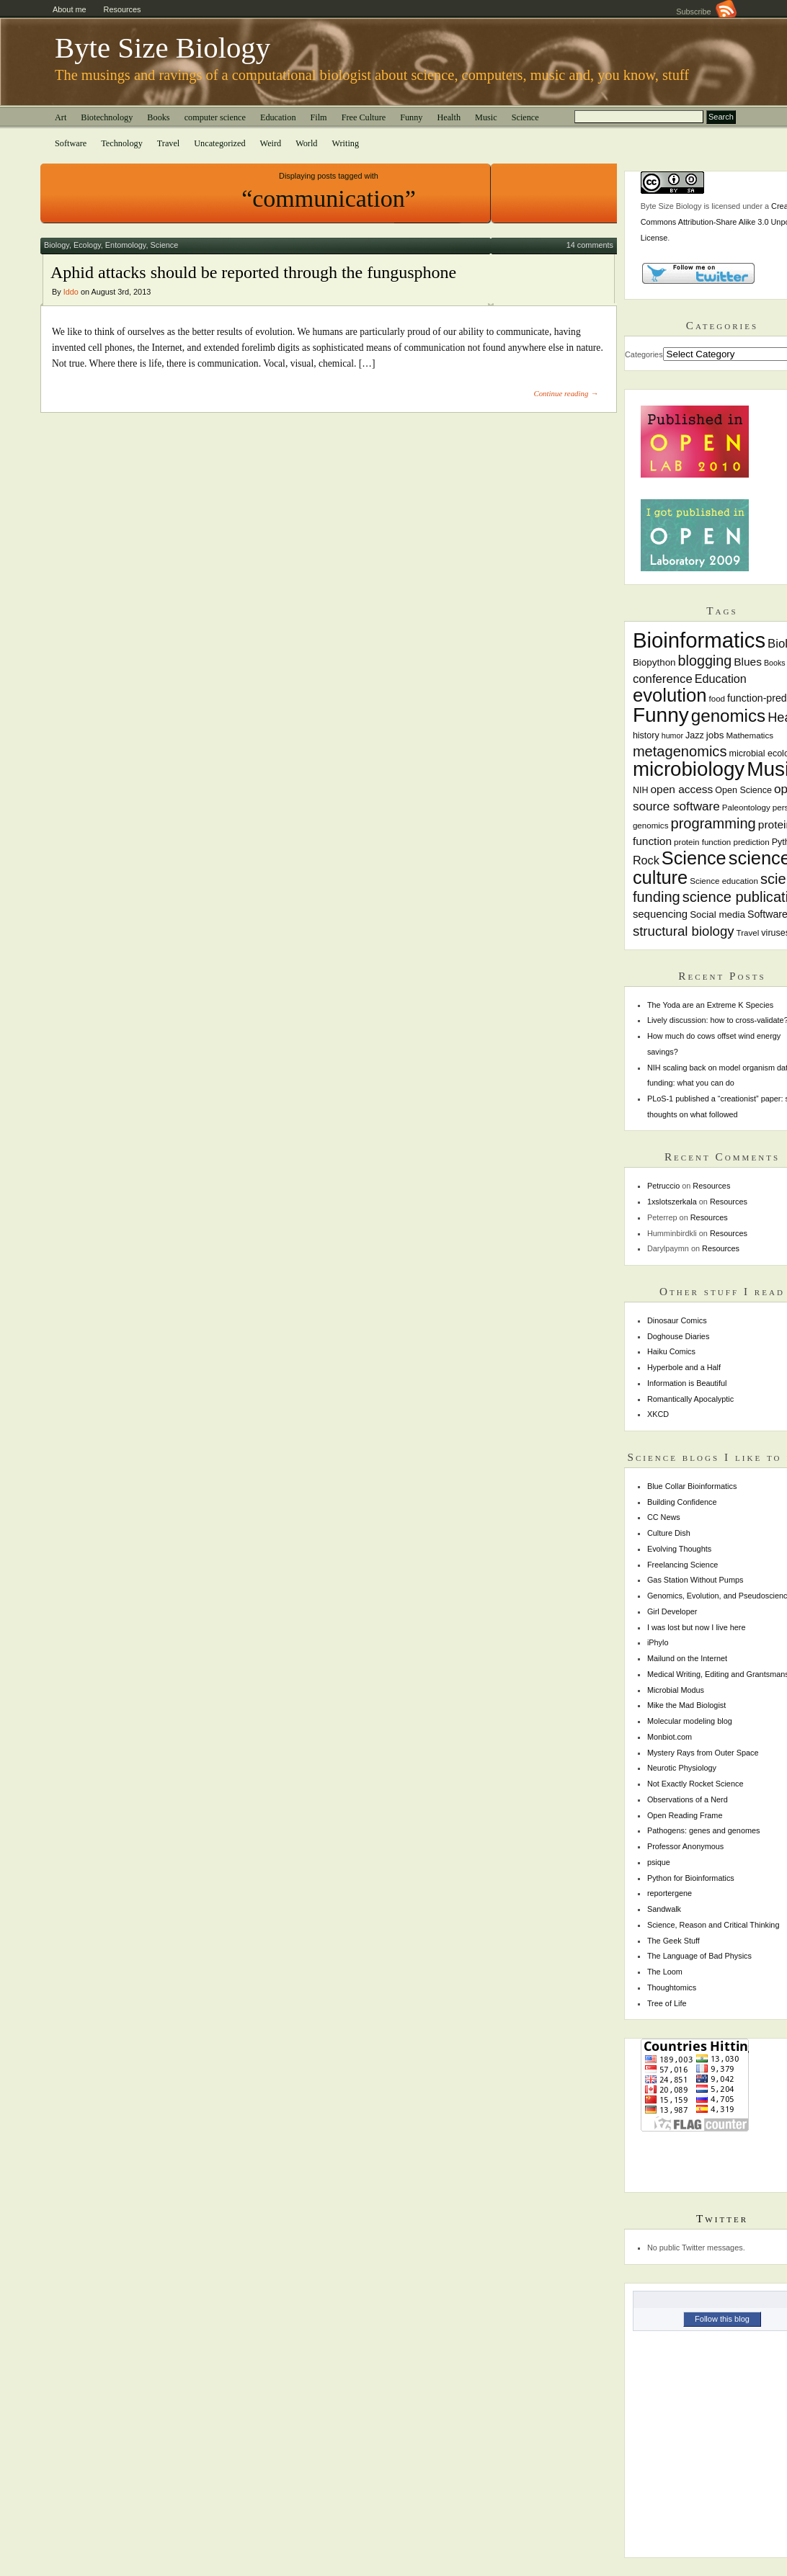 The width and height of the screenshot is (787, 2576). What do you see at coordinates (364, 117) in the screenshot?
I see `Free Culture` at bounding box center [364, 117].